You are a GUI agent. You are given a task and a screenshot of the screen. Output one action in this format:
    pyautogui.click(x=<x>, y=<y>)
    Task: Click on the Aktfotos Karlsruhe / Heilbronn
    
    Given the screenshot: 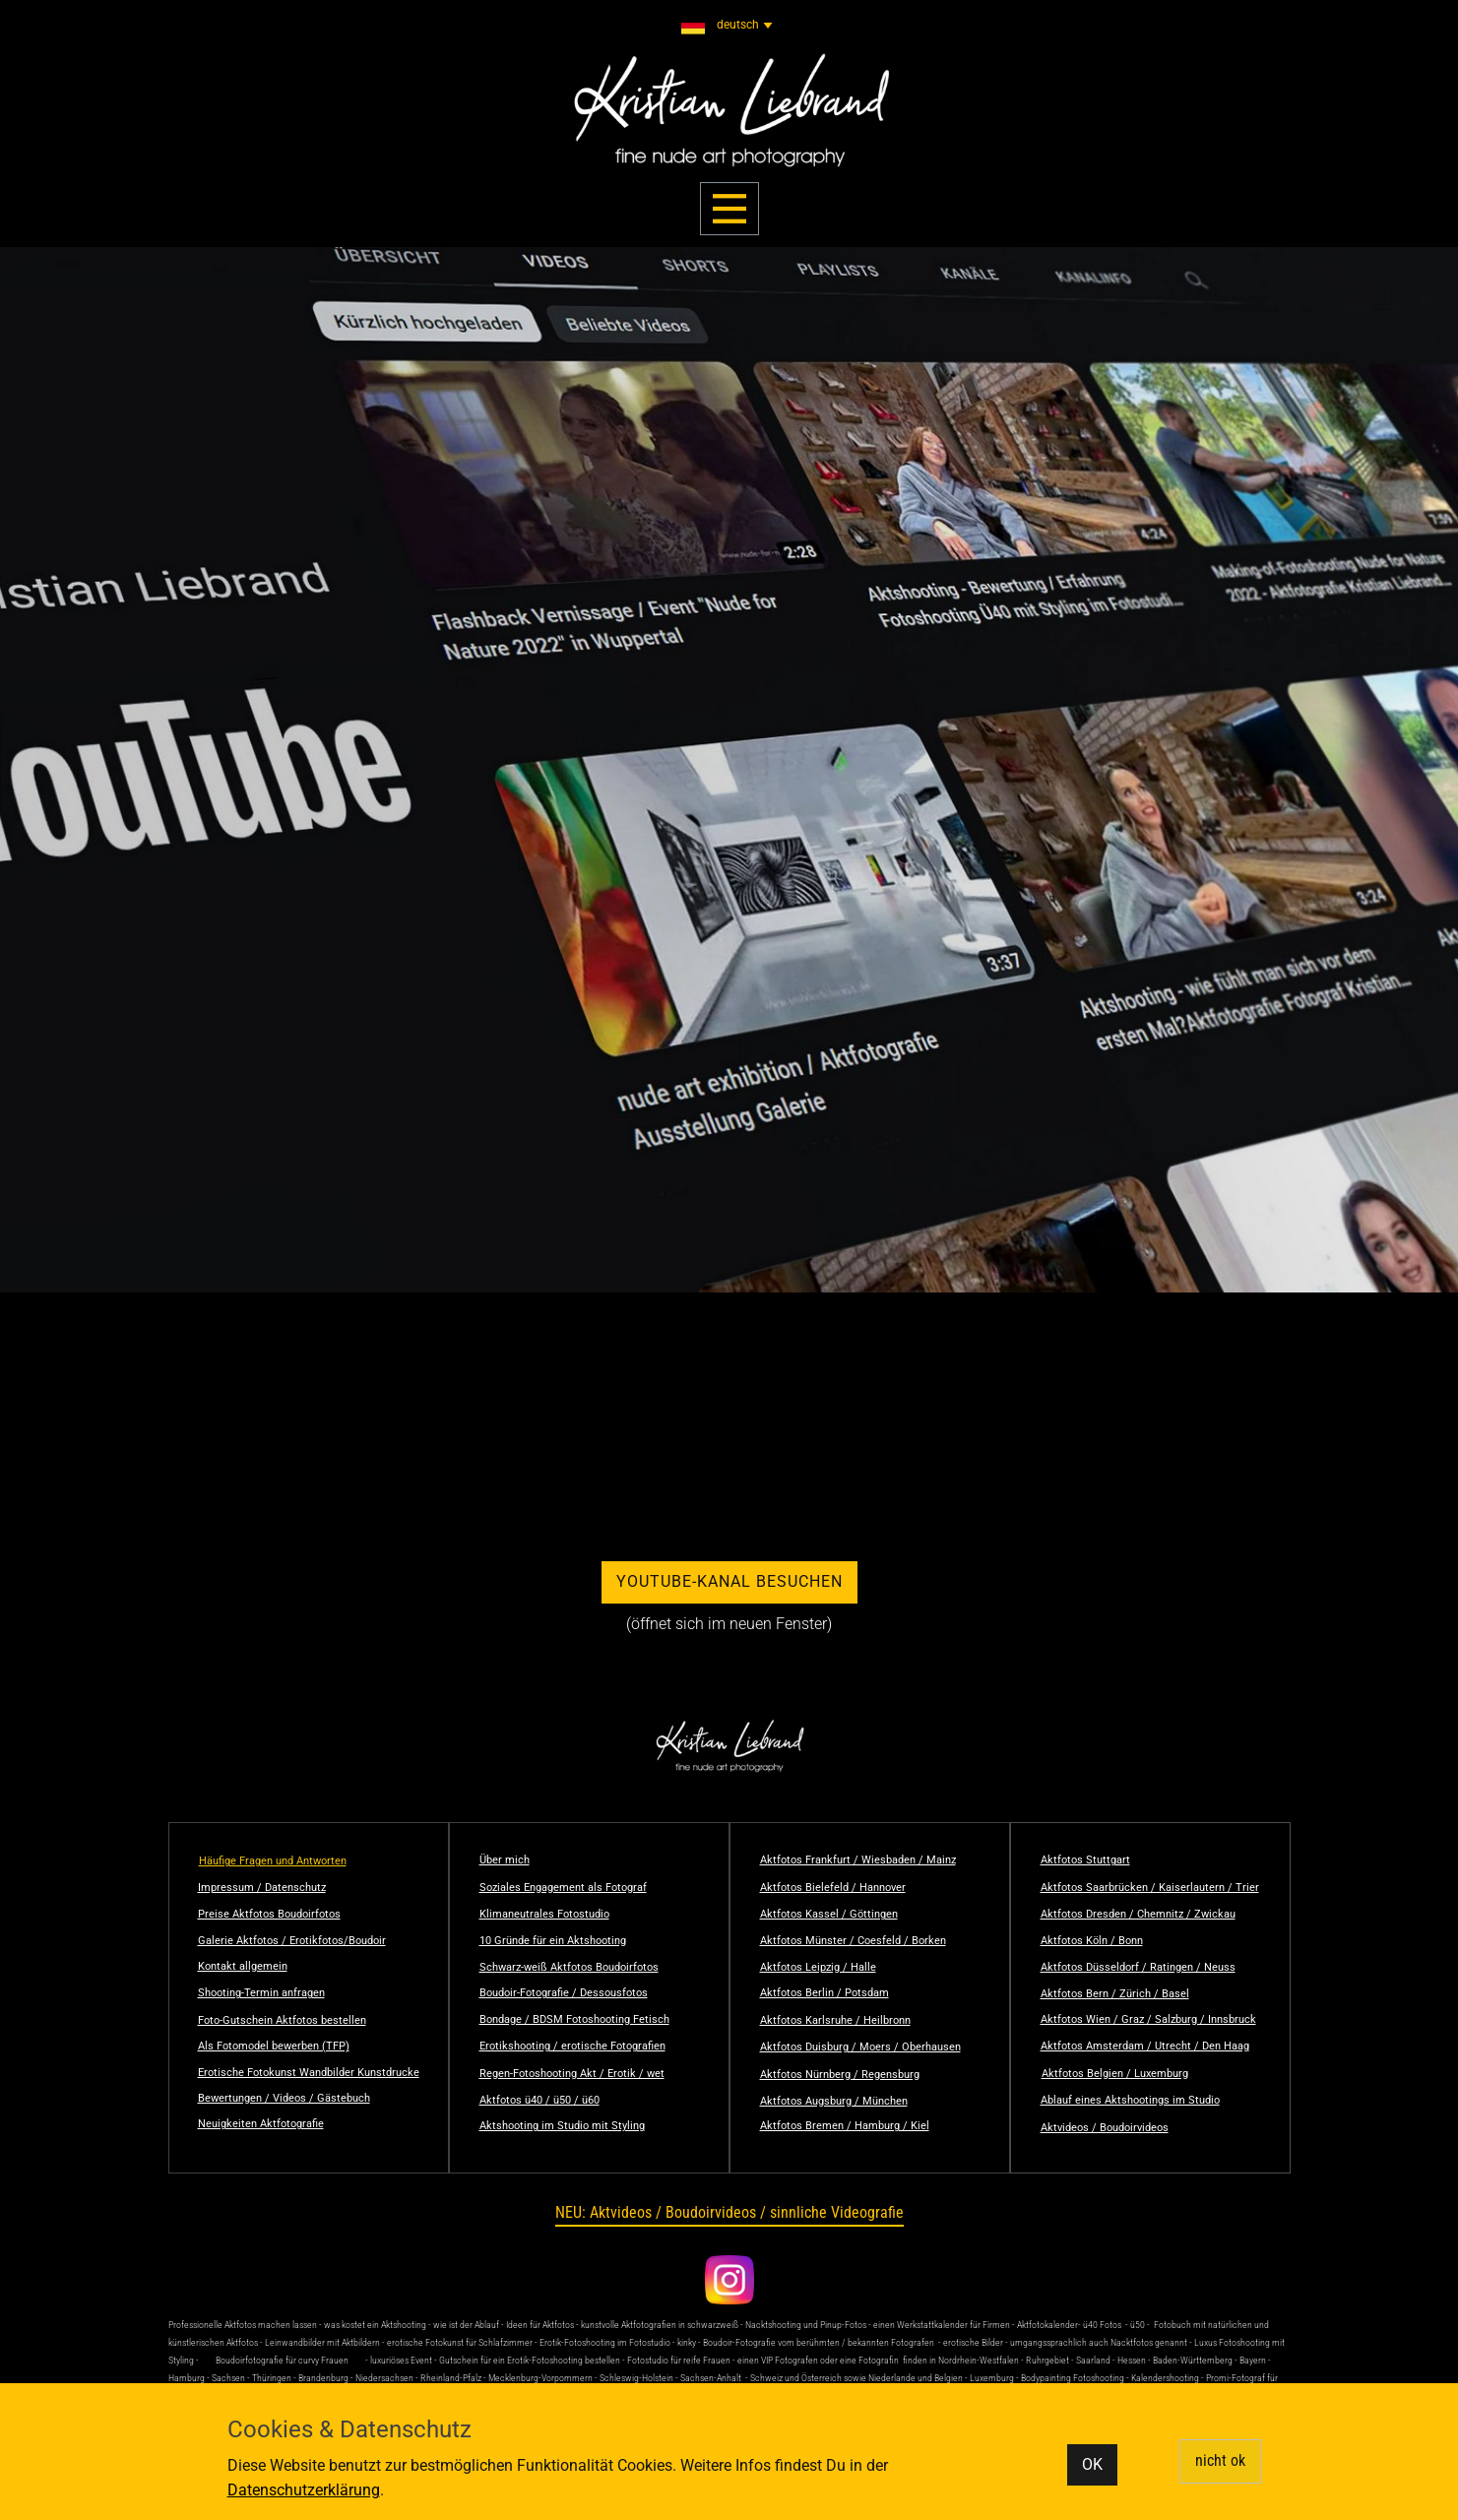 What is the action you would take?
    pyautogui.click(x=835, y=2020)
    